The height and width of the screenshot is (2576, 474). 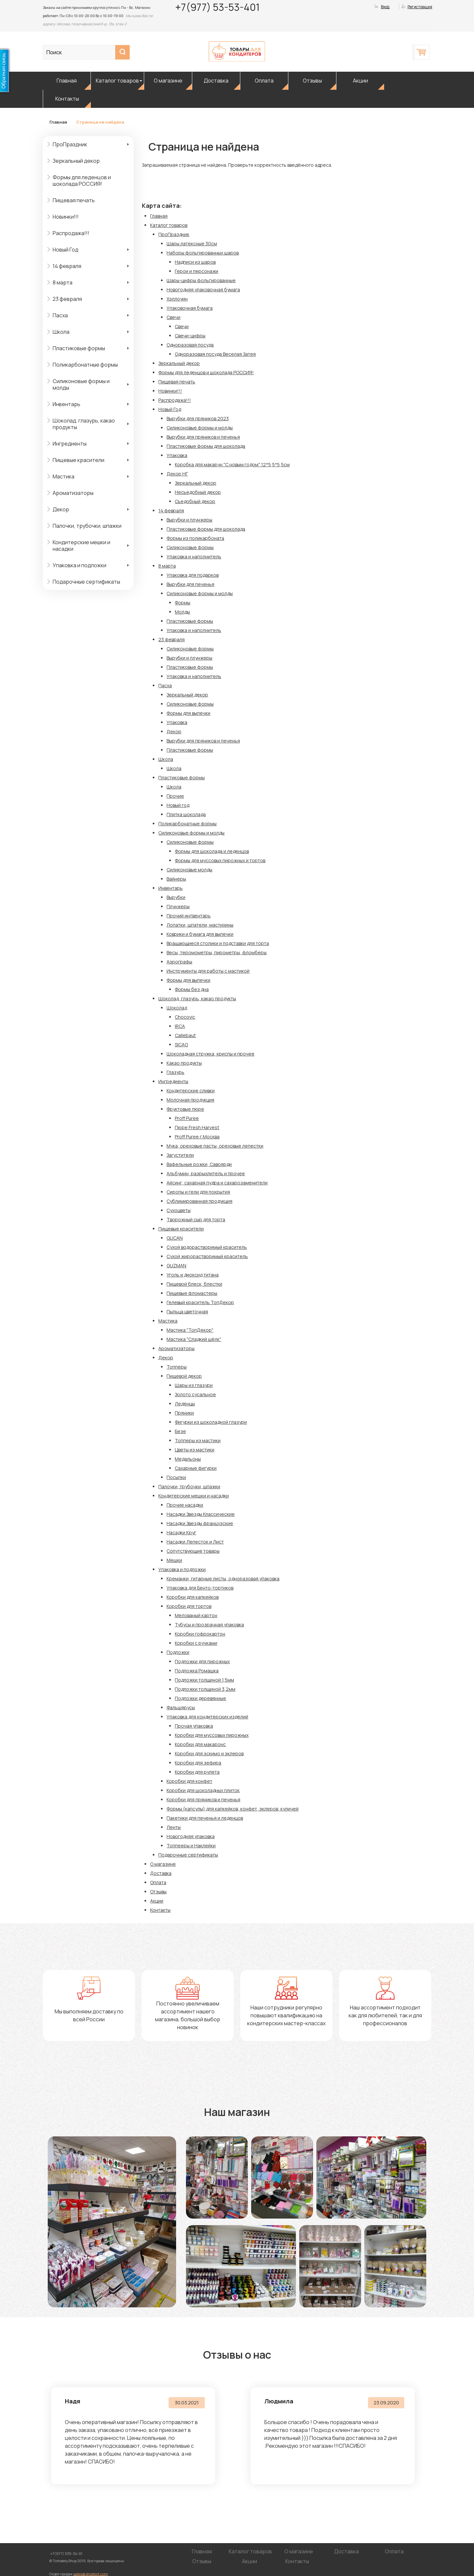 I want to click on Пищевая печать, so click(x=74, y=200).